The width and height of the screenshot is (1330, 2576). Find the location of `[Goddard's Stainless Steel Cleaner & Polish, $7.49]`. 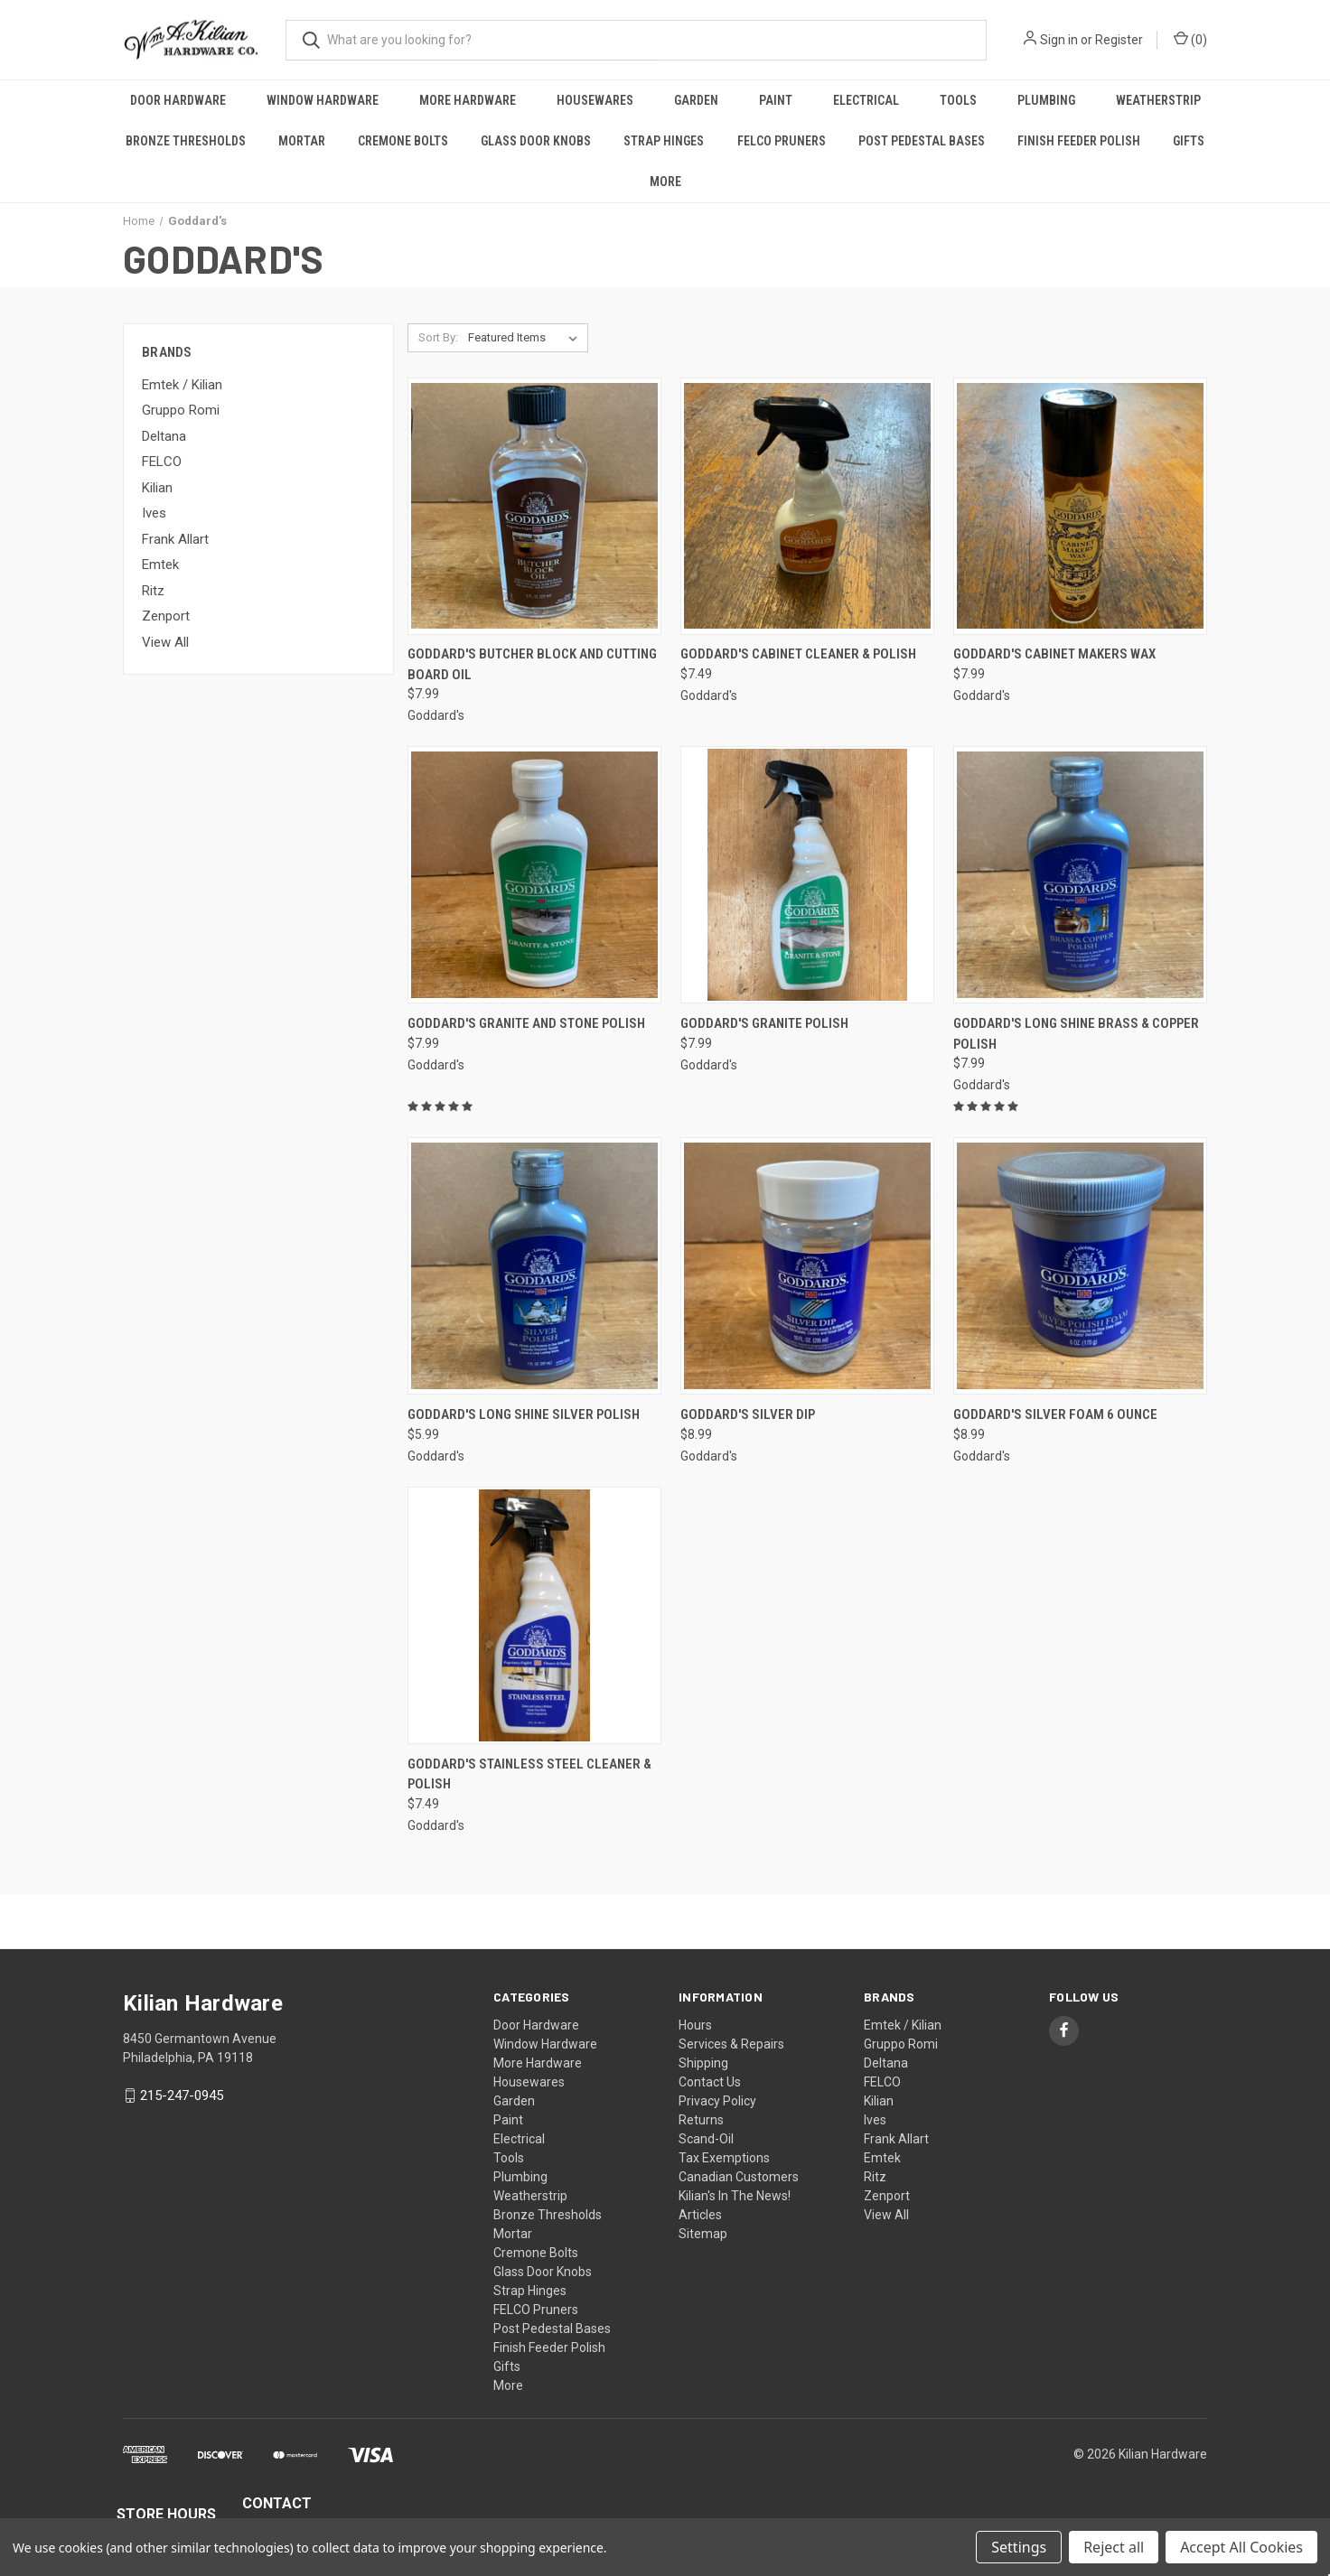

[Goddard's Stainless Steel Cleaner & Polish, $7.49] is located at coordinates (534, 1615).